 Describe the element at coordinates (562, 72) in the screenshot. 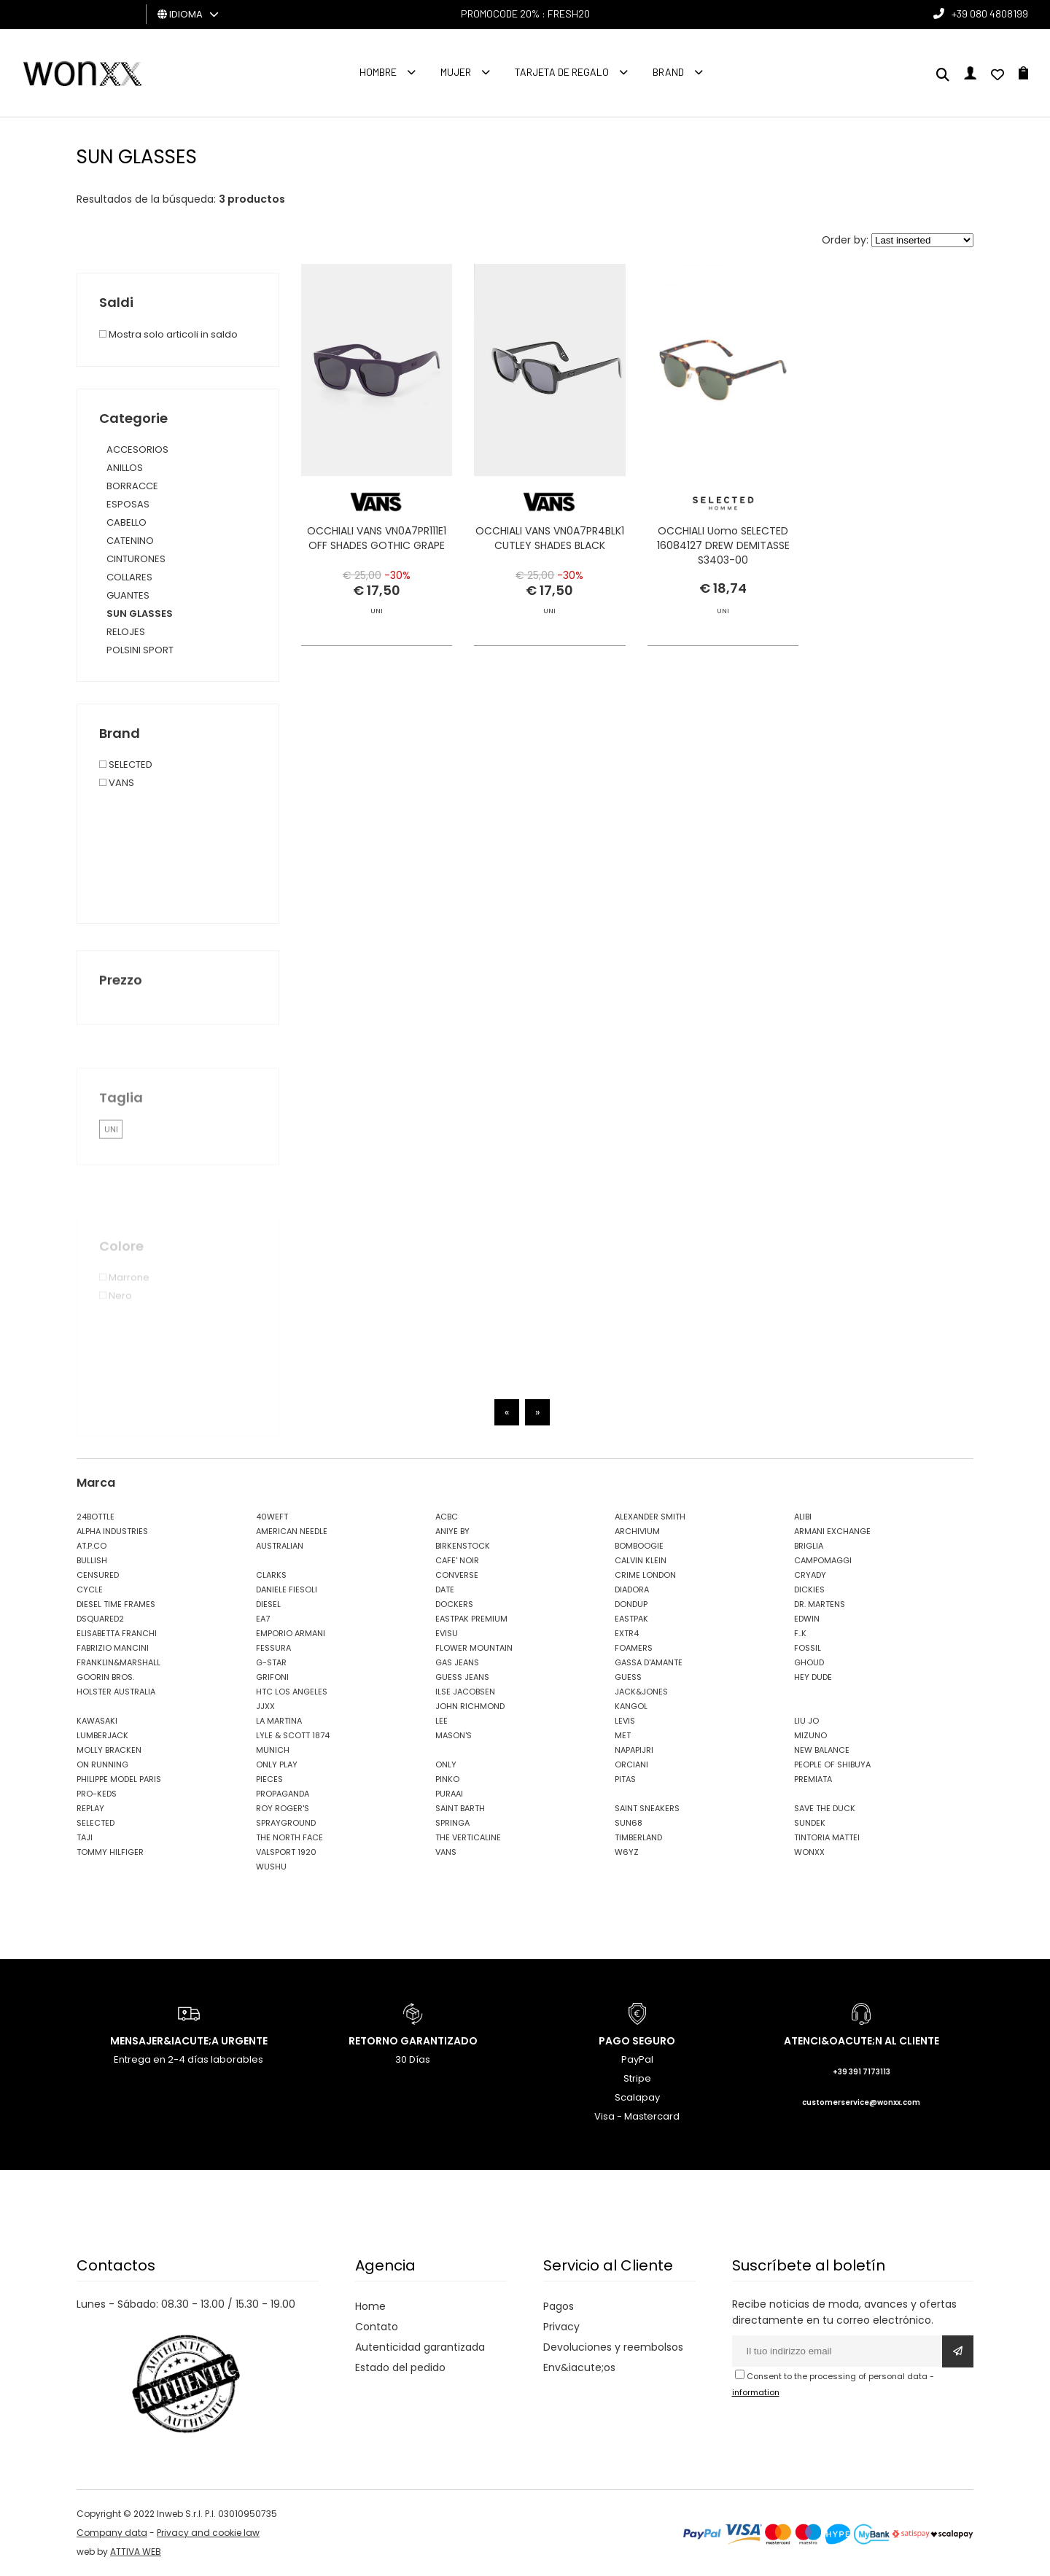

I see `Tarjeta de regalo` at that location.